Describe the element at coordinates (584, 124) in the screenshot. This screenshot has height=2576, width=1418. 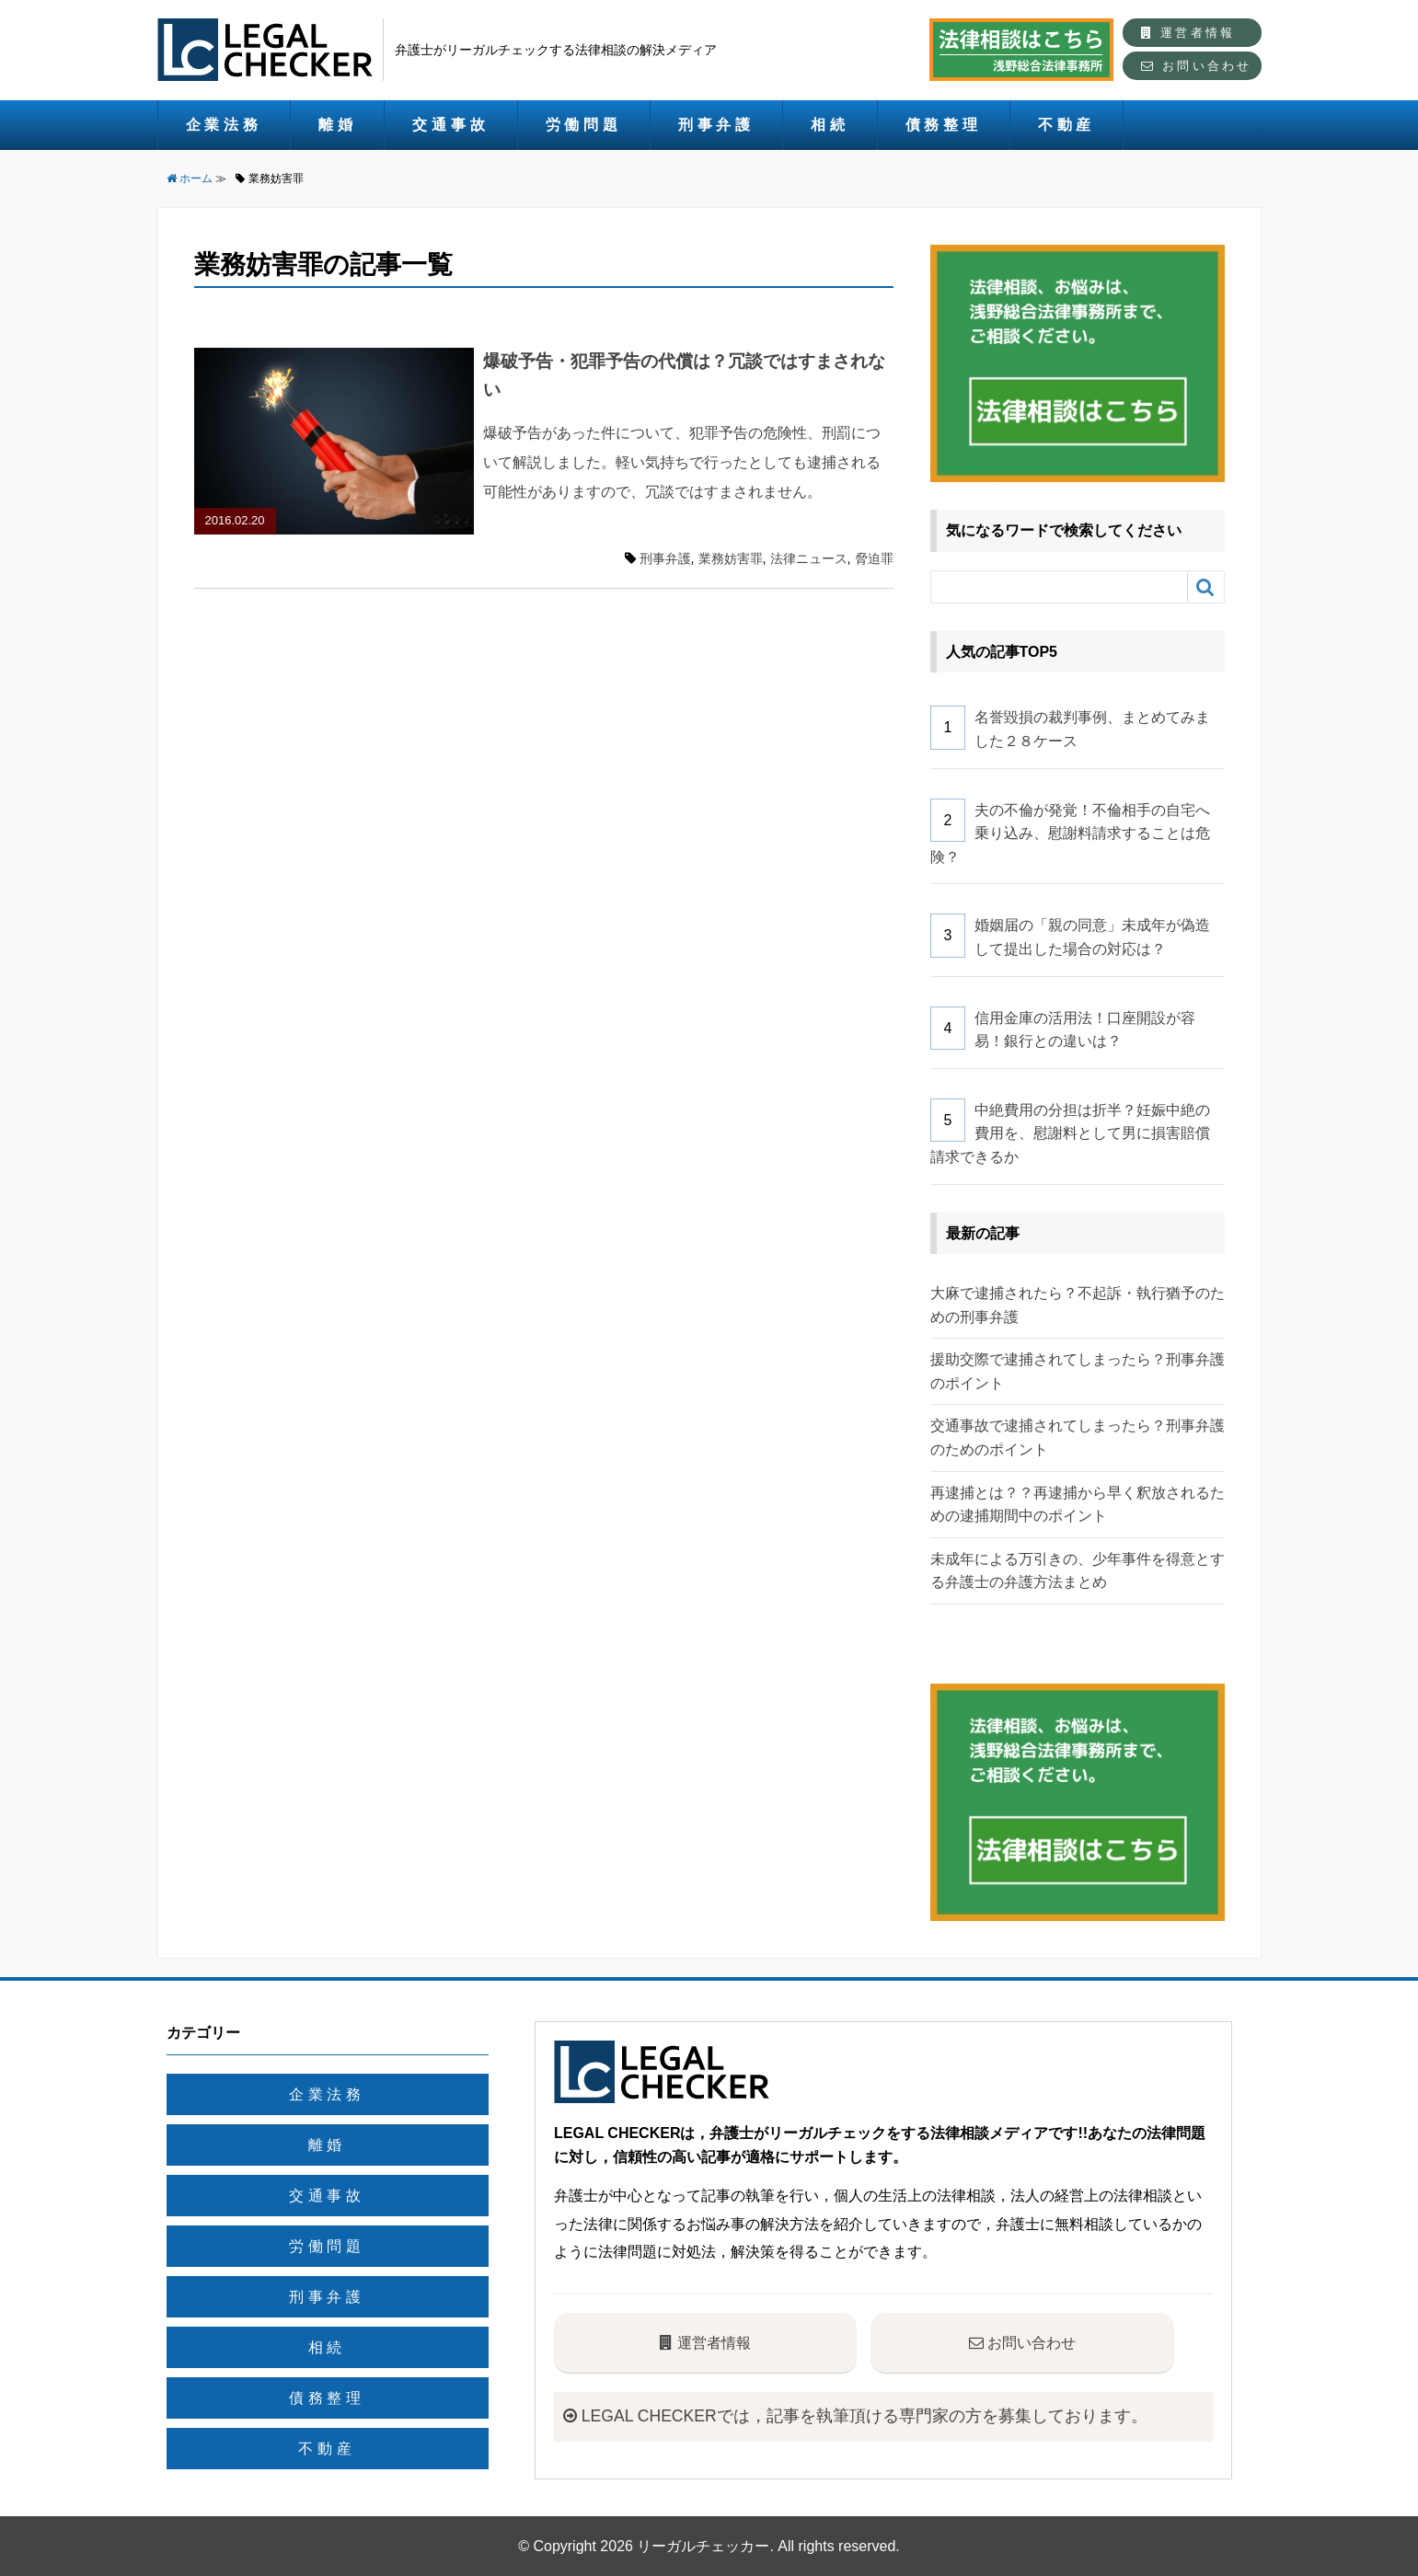
I see `労働問題` at that location.